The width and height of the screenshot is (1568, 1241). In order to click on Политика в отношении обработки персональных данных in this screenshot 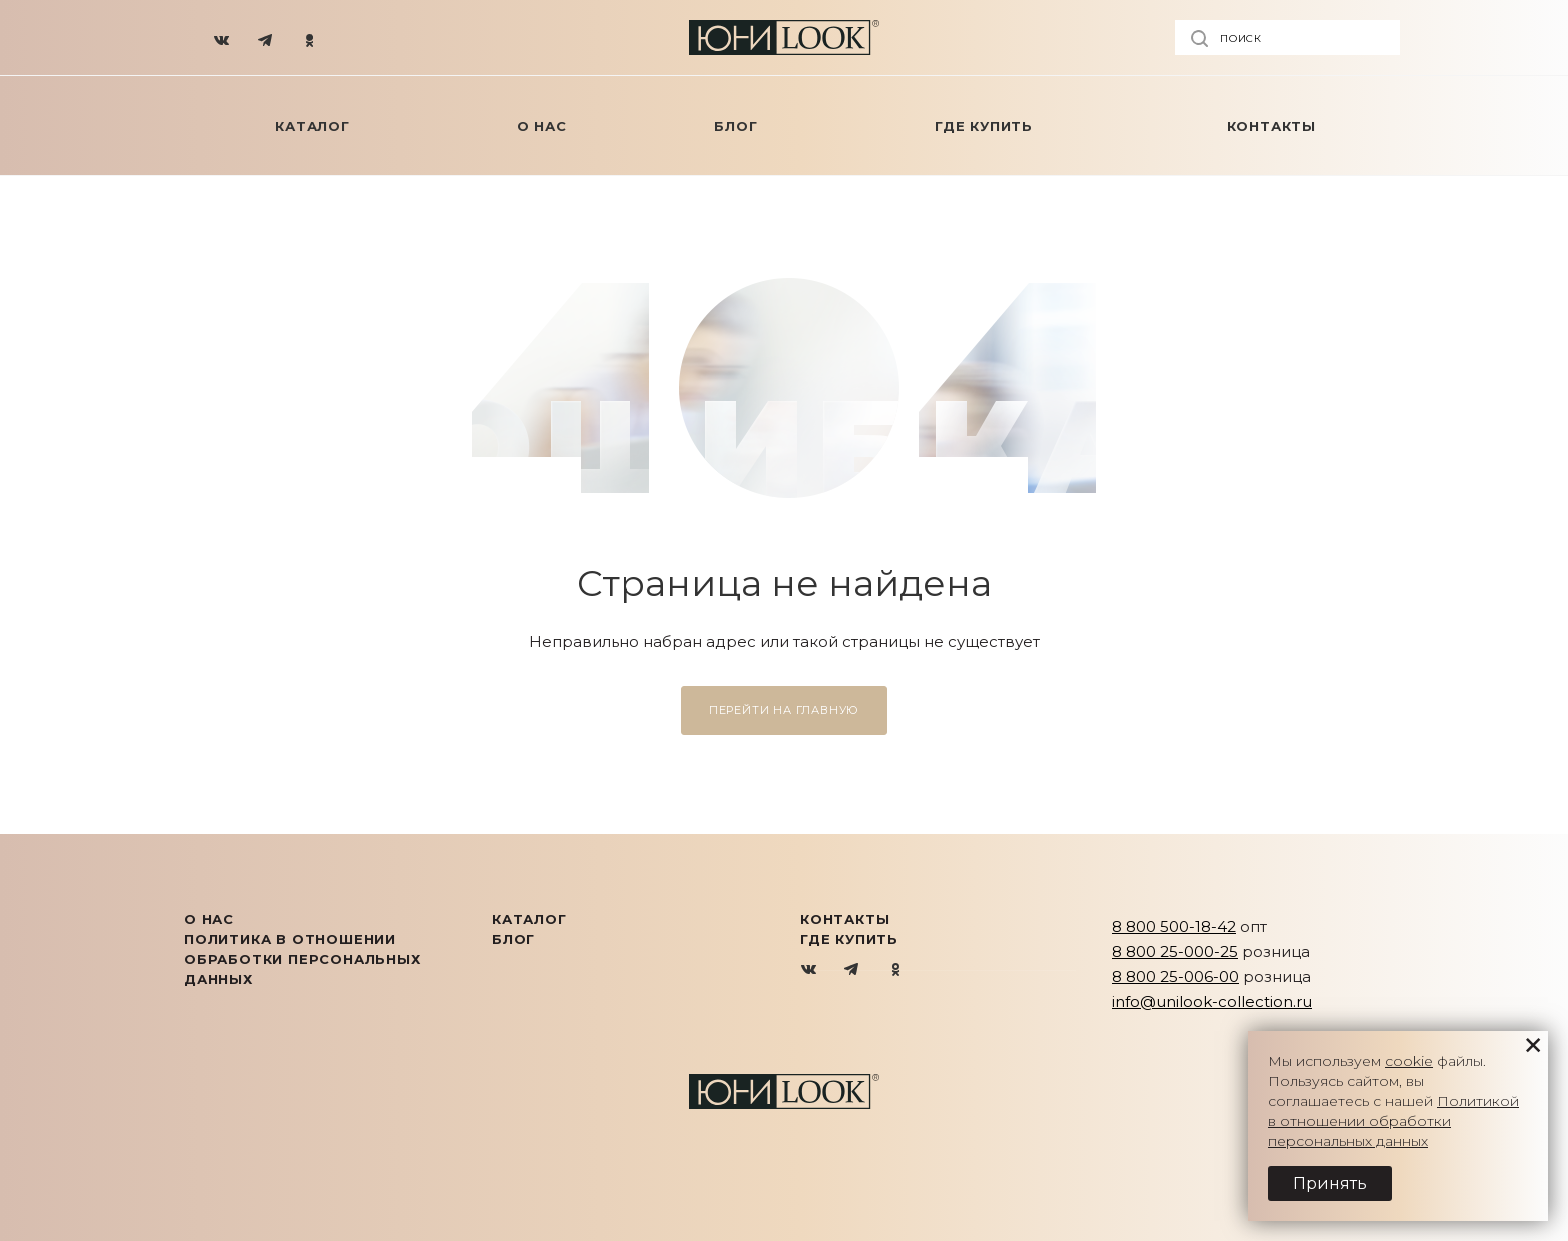, I will do `click(302, 959)`.